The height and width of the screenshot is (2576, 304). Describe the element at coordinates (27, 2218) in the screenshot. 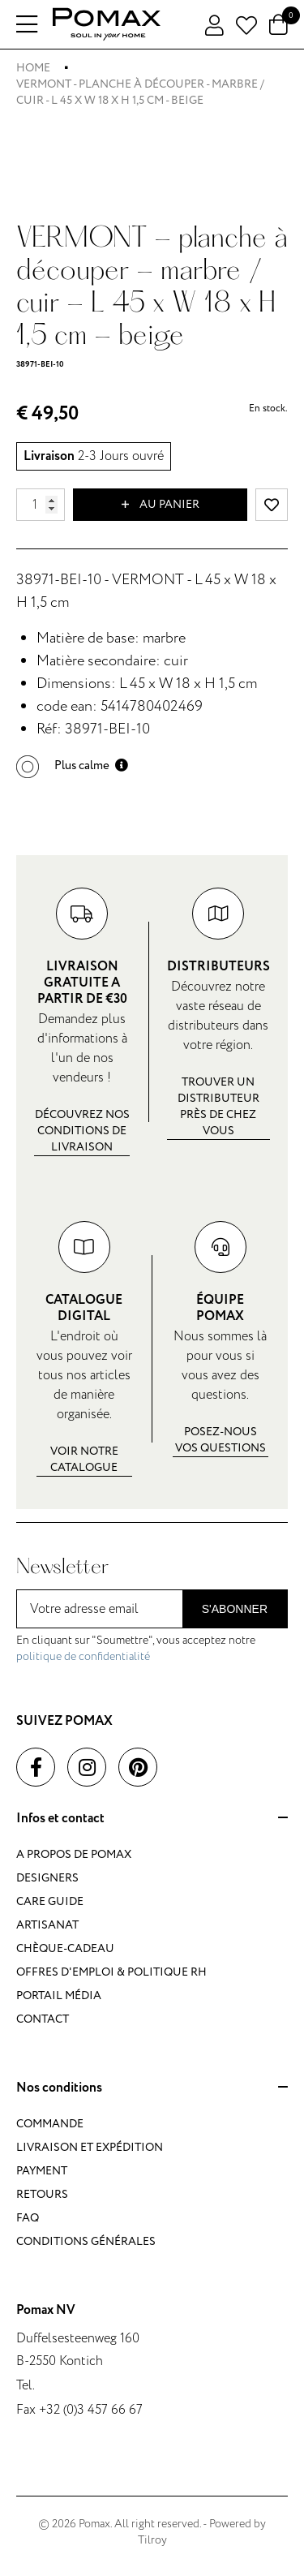

I see `FAQ` at that location.